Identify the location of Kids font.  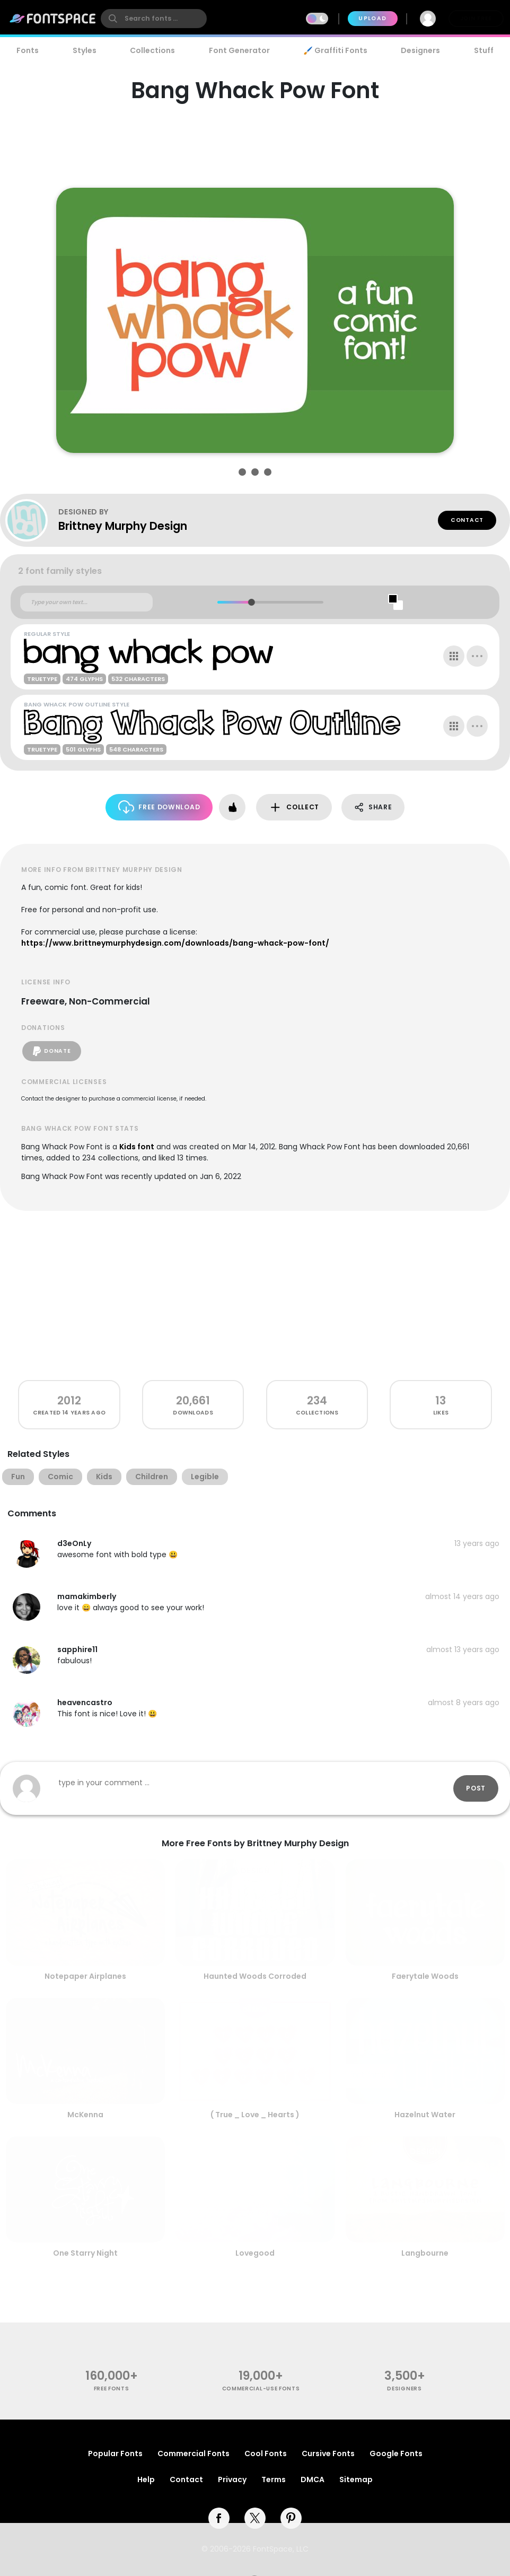
(136, 1146).